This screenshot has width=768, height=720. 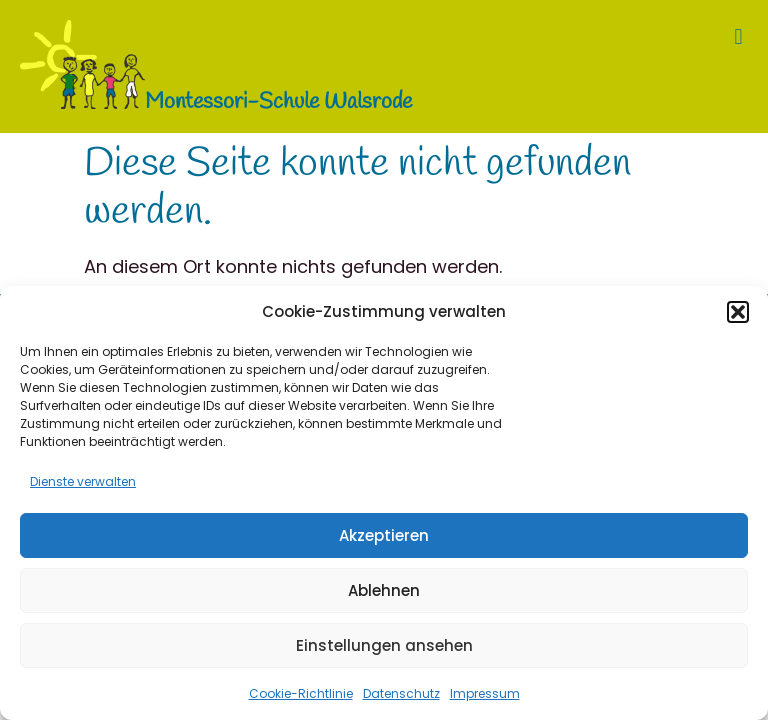 I want to click on Datenschutz, so click(x=401, y=693).